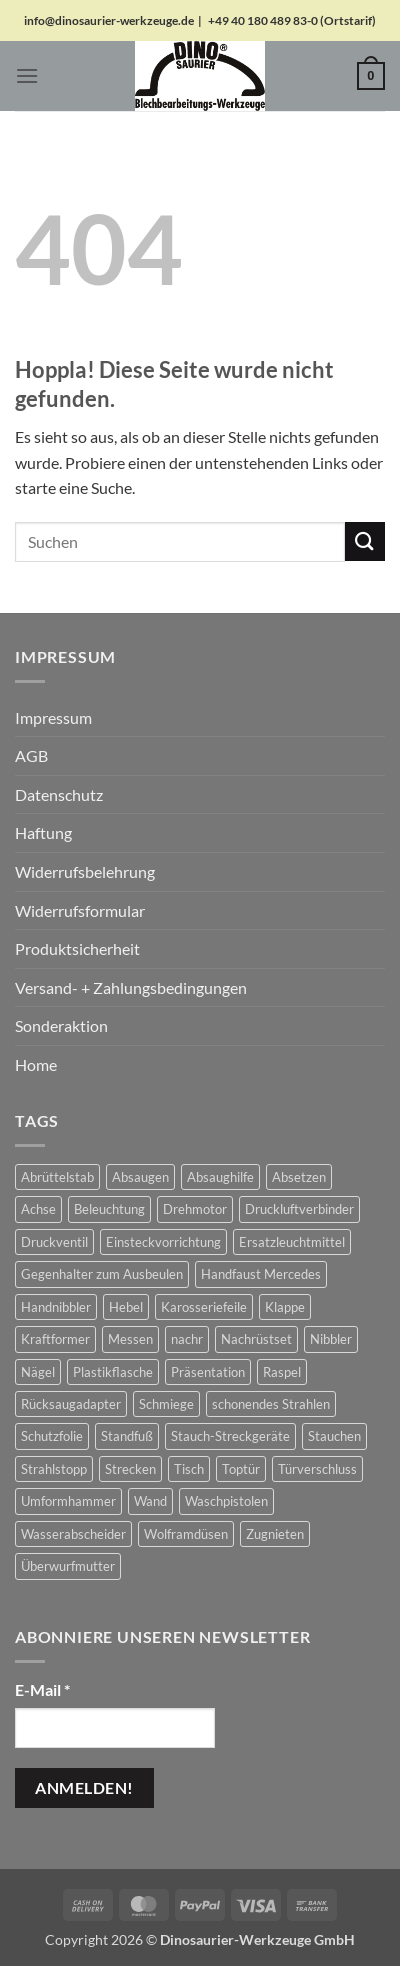  What do you see at coordinates (55, 1339) in the screenshot?
I see `Kraftformer [Kraftformer (5 Produkte)]` at bounding box center [55, 1339].